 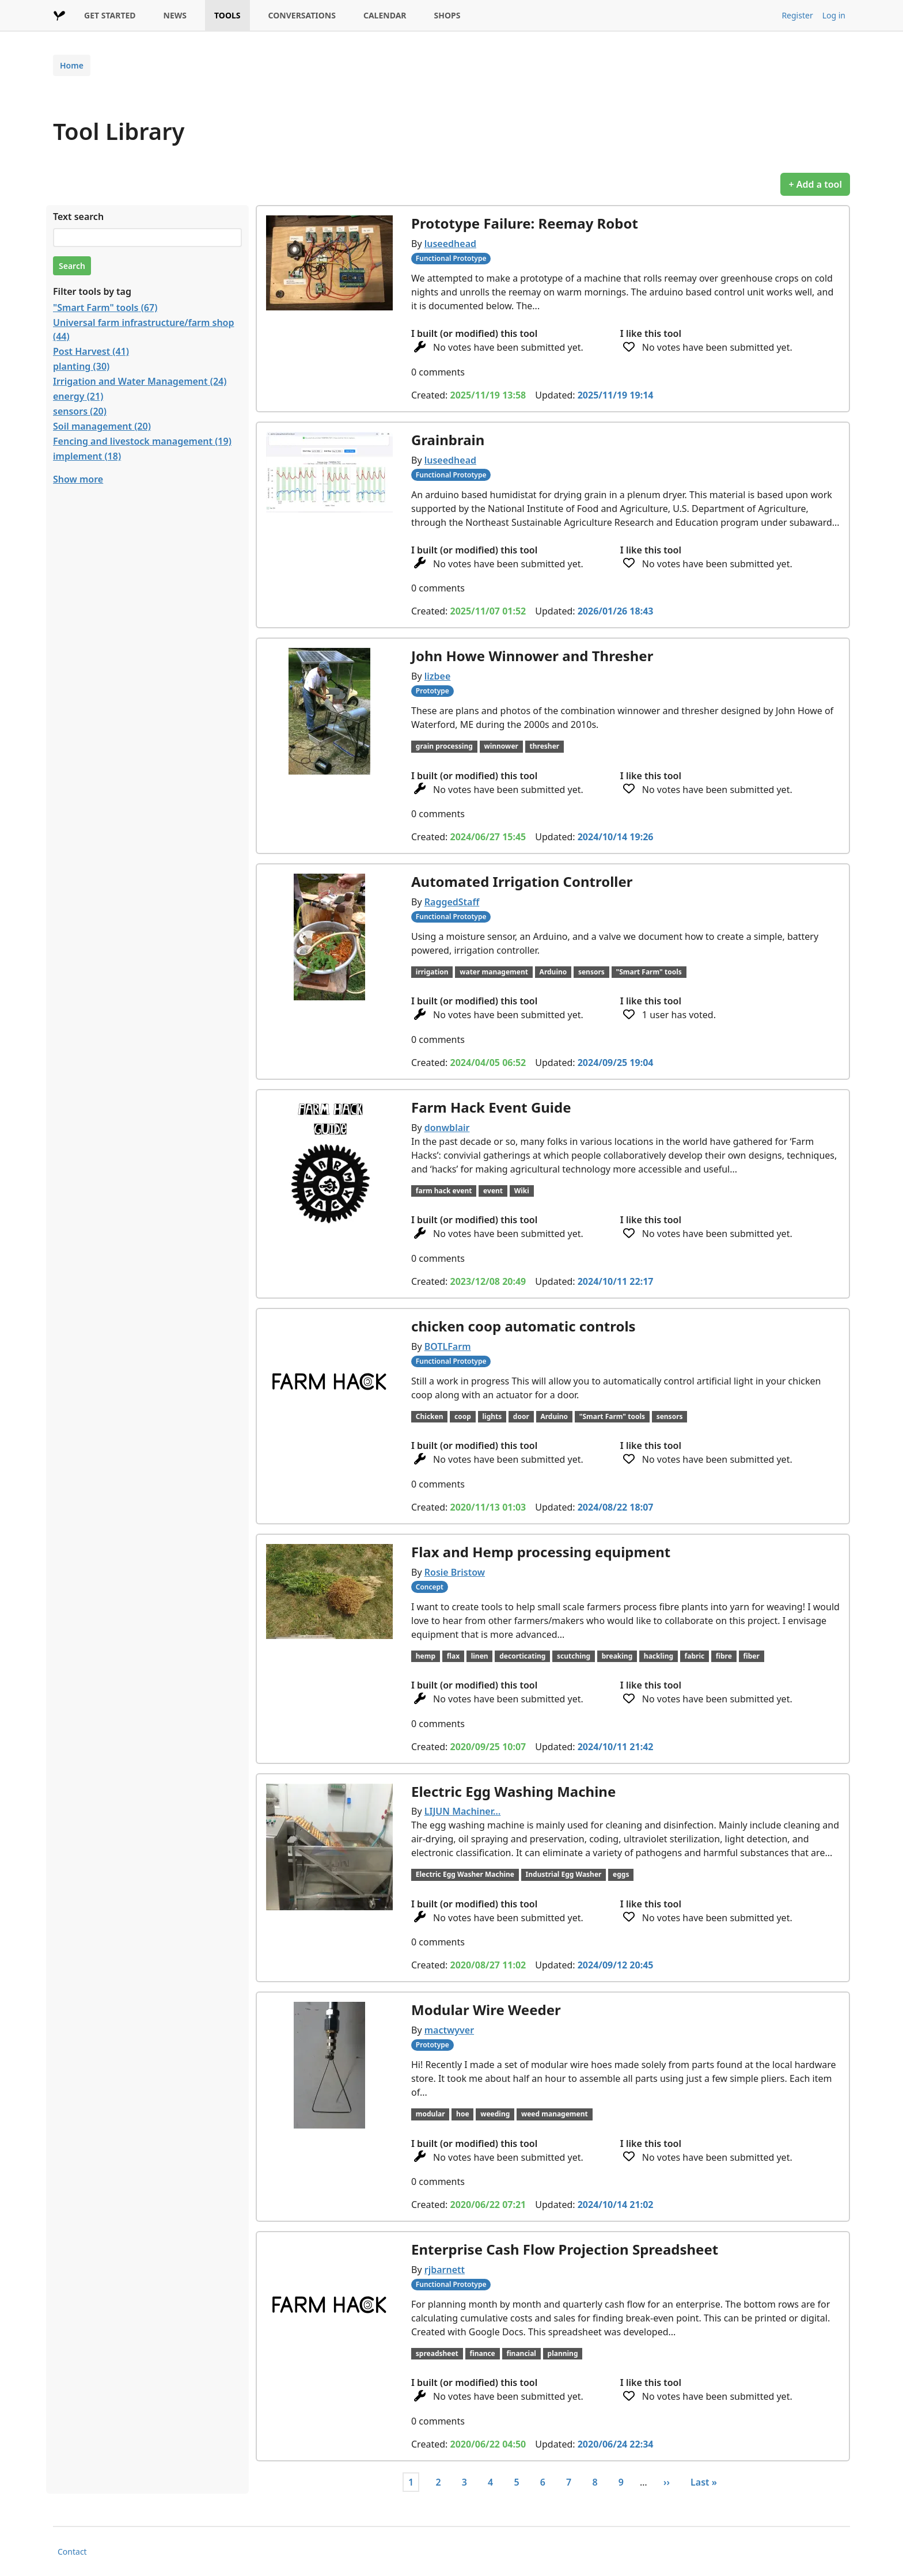 What do you see at coordinates (495, 2114) in the screenshot?
I see `weeding` at bounding box center [495, 2114].